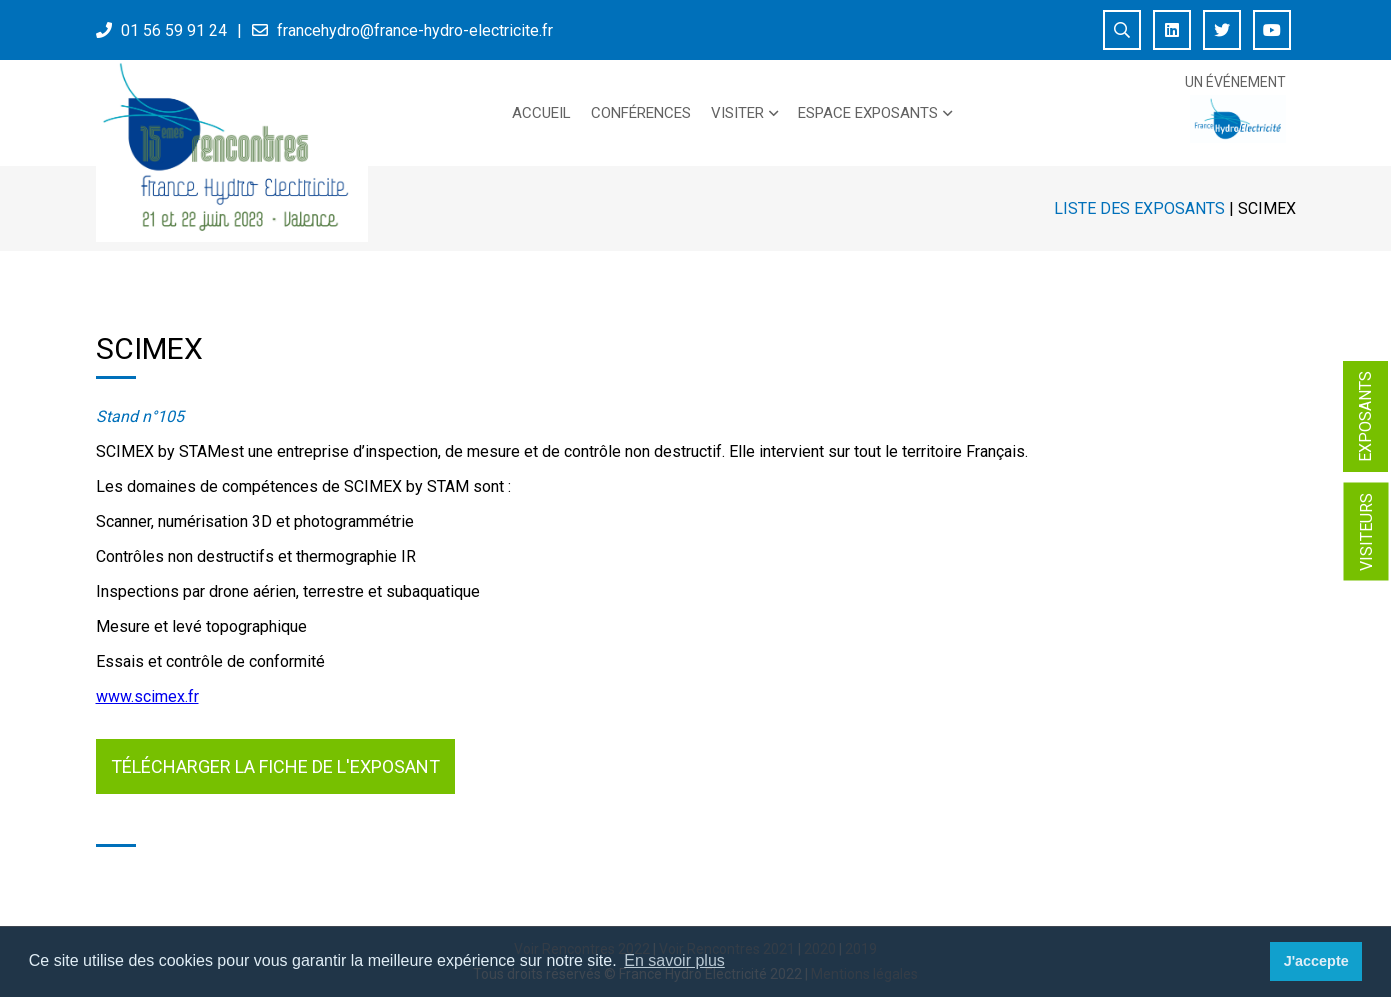 This screenshot has height=997, width=1391. I want to click on Télécharger la fiche de l'exposant, so click(275, 766).